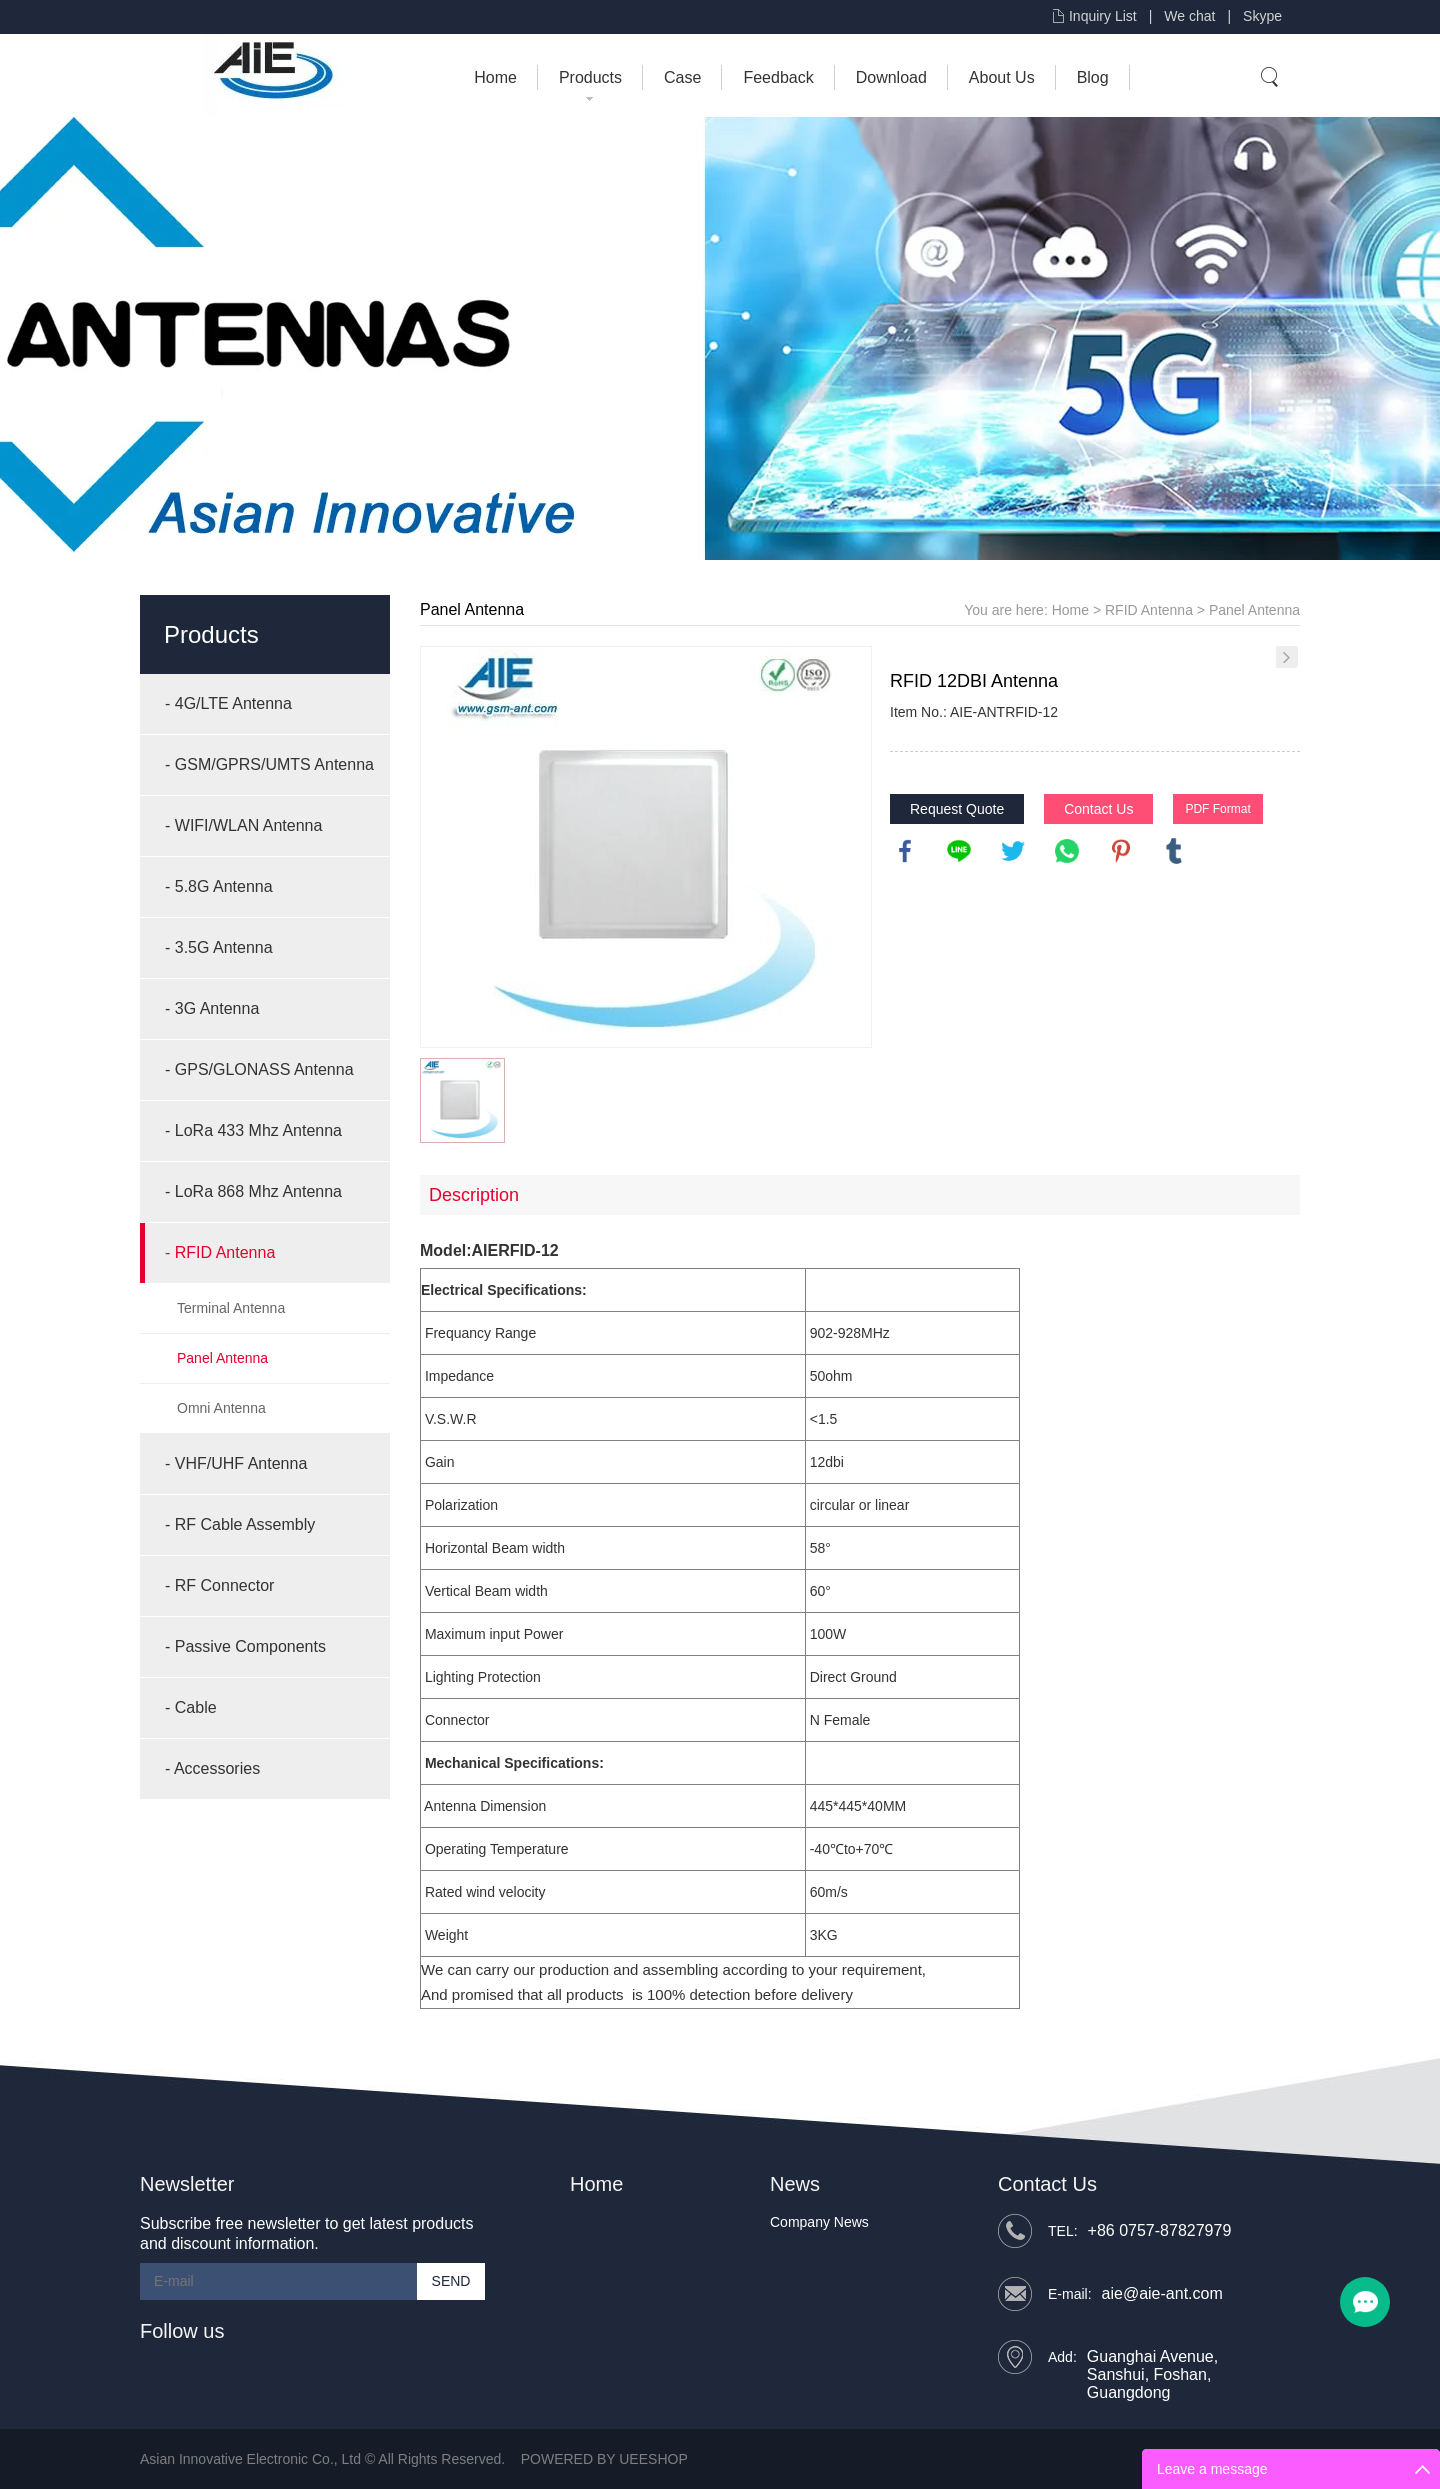 This screenshot has height=2489, width=1440. Describe the element at coordinates (228, 703) in the screenshot. I see `- 4G/LTE Antenna` at that location.